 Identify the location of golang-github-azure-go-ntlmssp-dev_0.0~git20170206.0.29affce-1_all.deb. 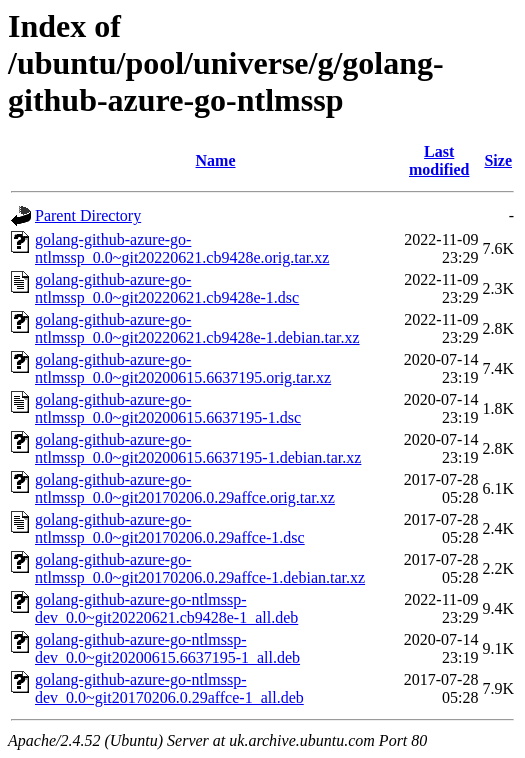
(169, 688).